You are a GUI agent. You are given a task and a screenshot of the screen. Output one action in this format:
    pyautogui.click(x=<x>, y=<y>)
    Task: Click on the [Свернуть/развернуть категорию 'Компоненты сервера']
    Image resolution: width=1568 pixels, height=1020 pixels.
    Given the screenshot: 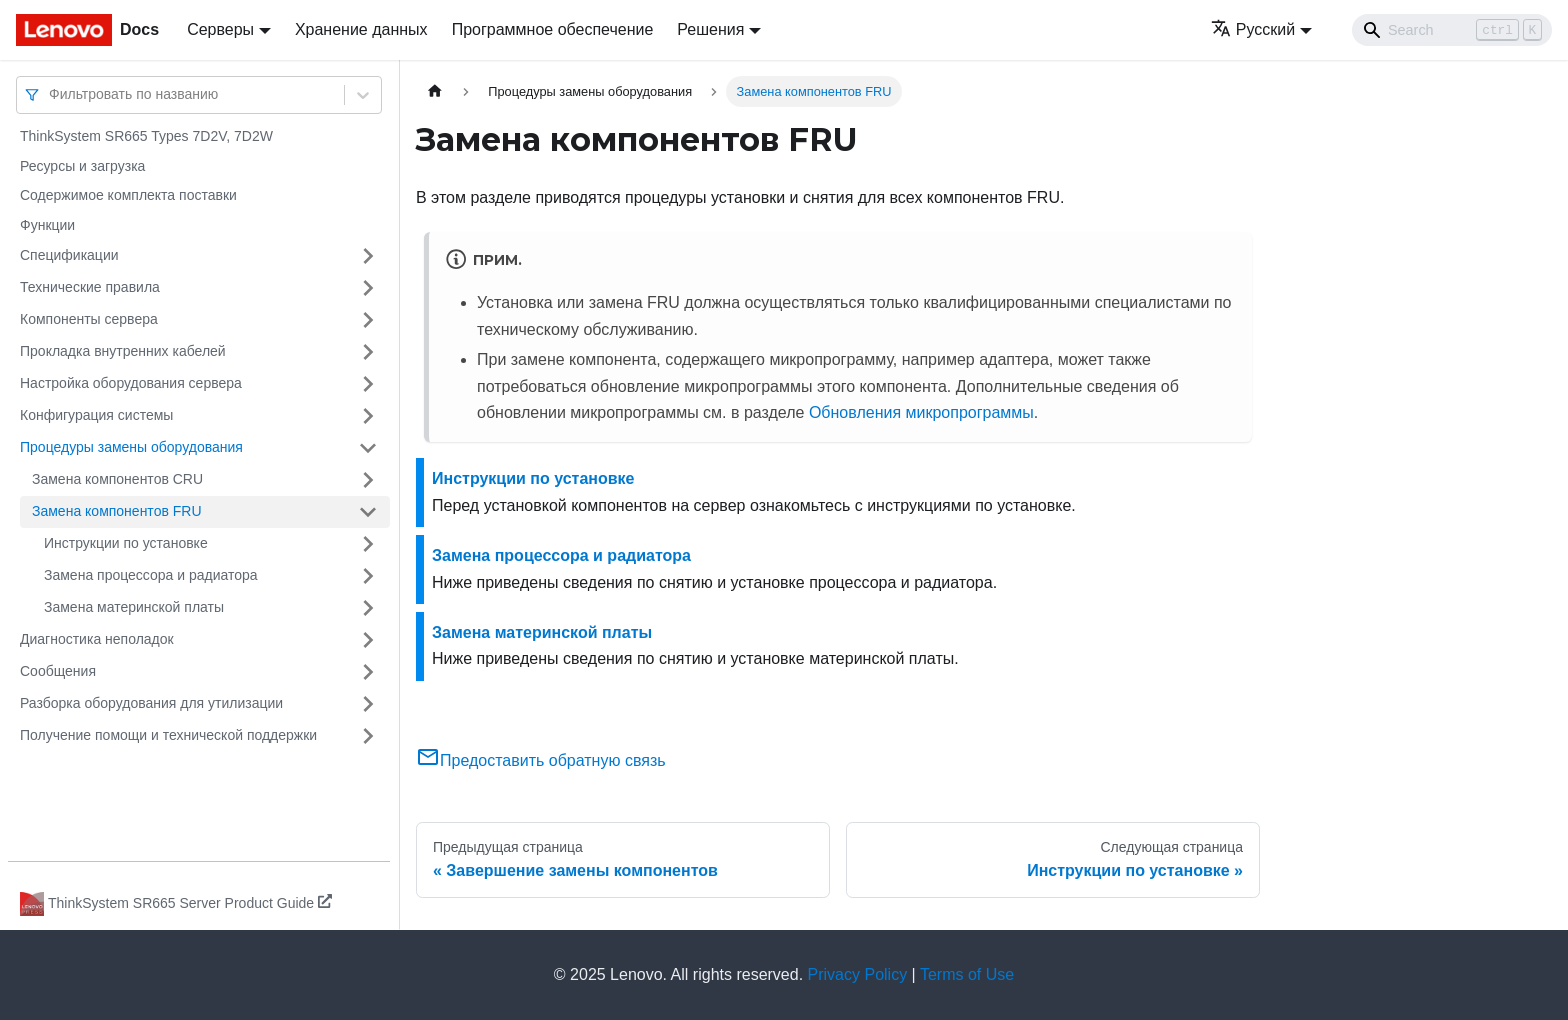 What is the action you would take?
    pyautogui.click(x=368, y=320)
    